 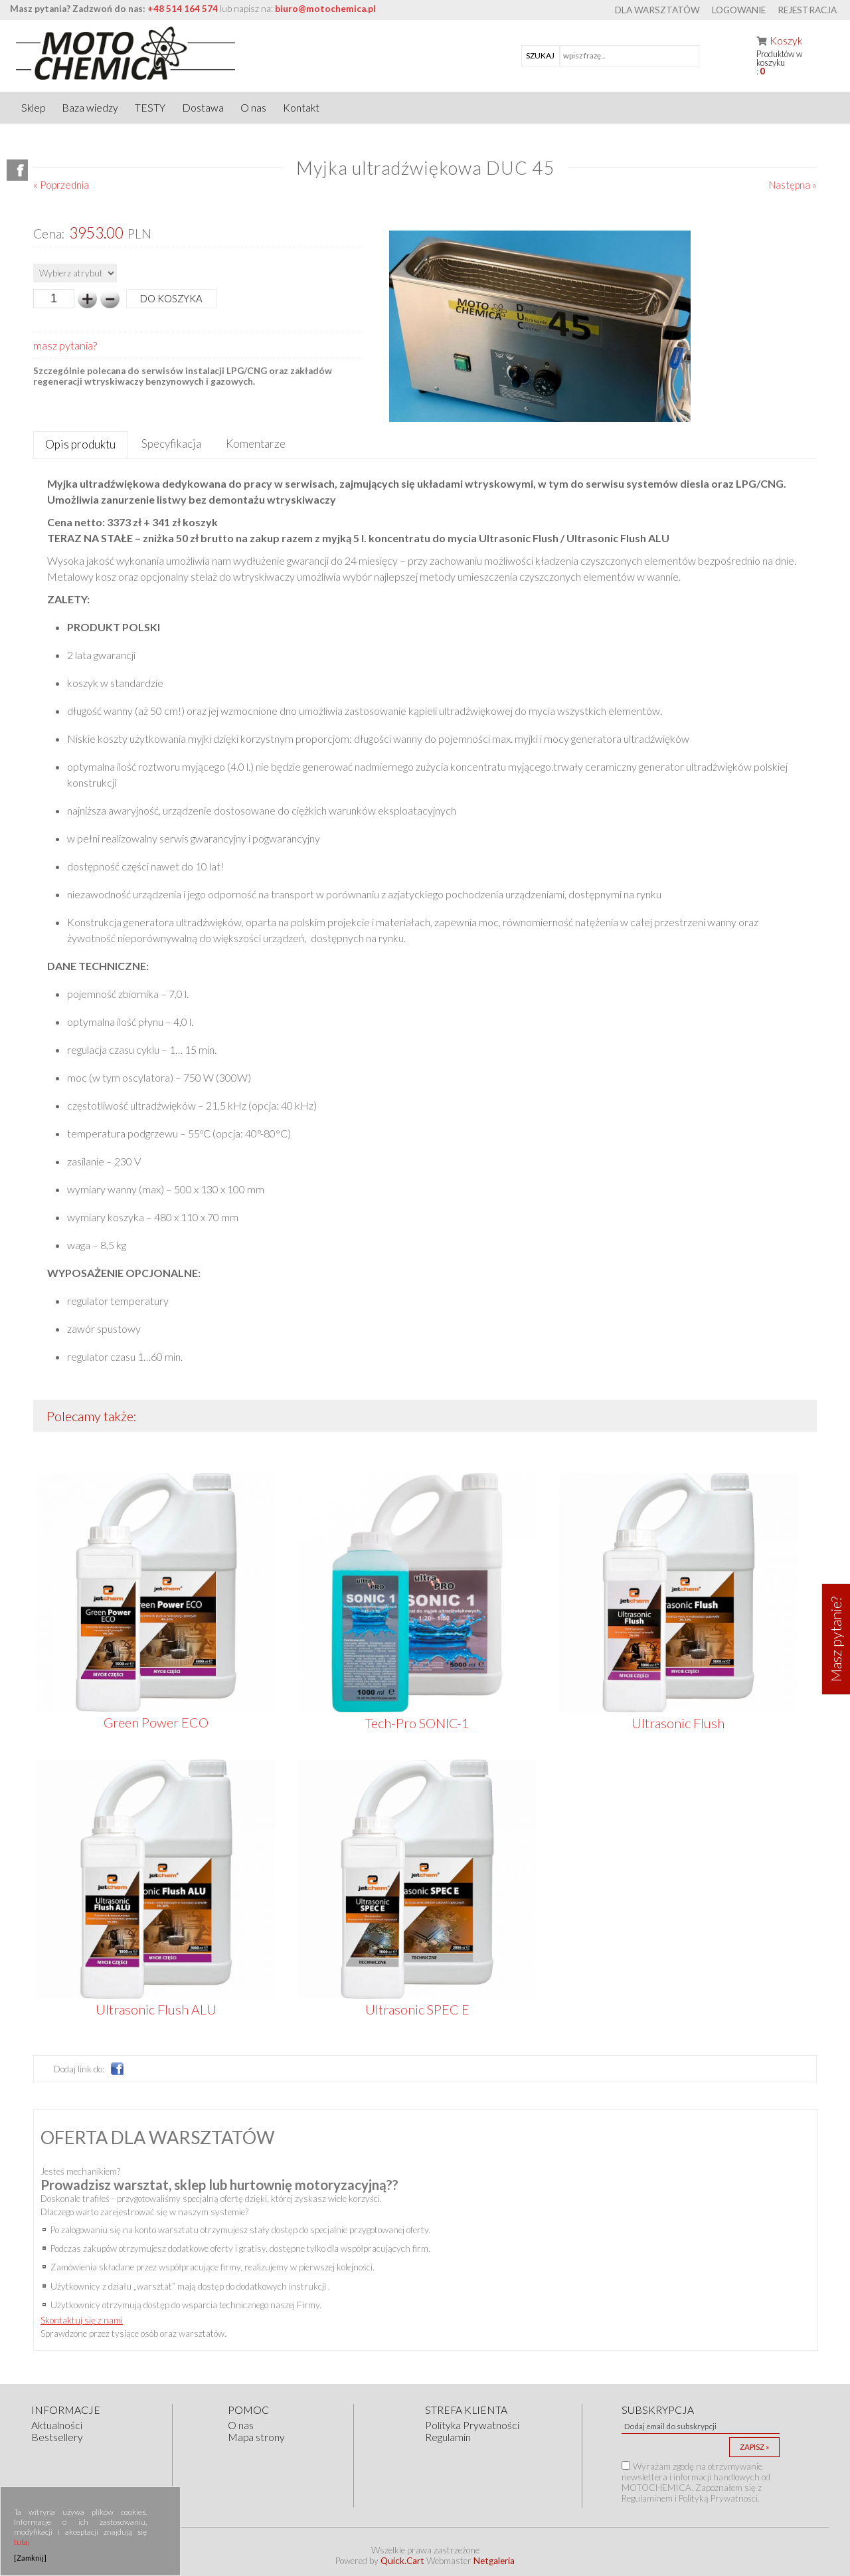 What do you see at coordinates (494, 2560) in the screenshot?
I see `Netgaleria` at bounding box center [494, 2560].